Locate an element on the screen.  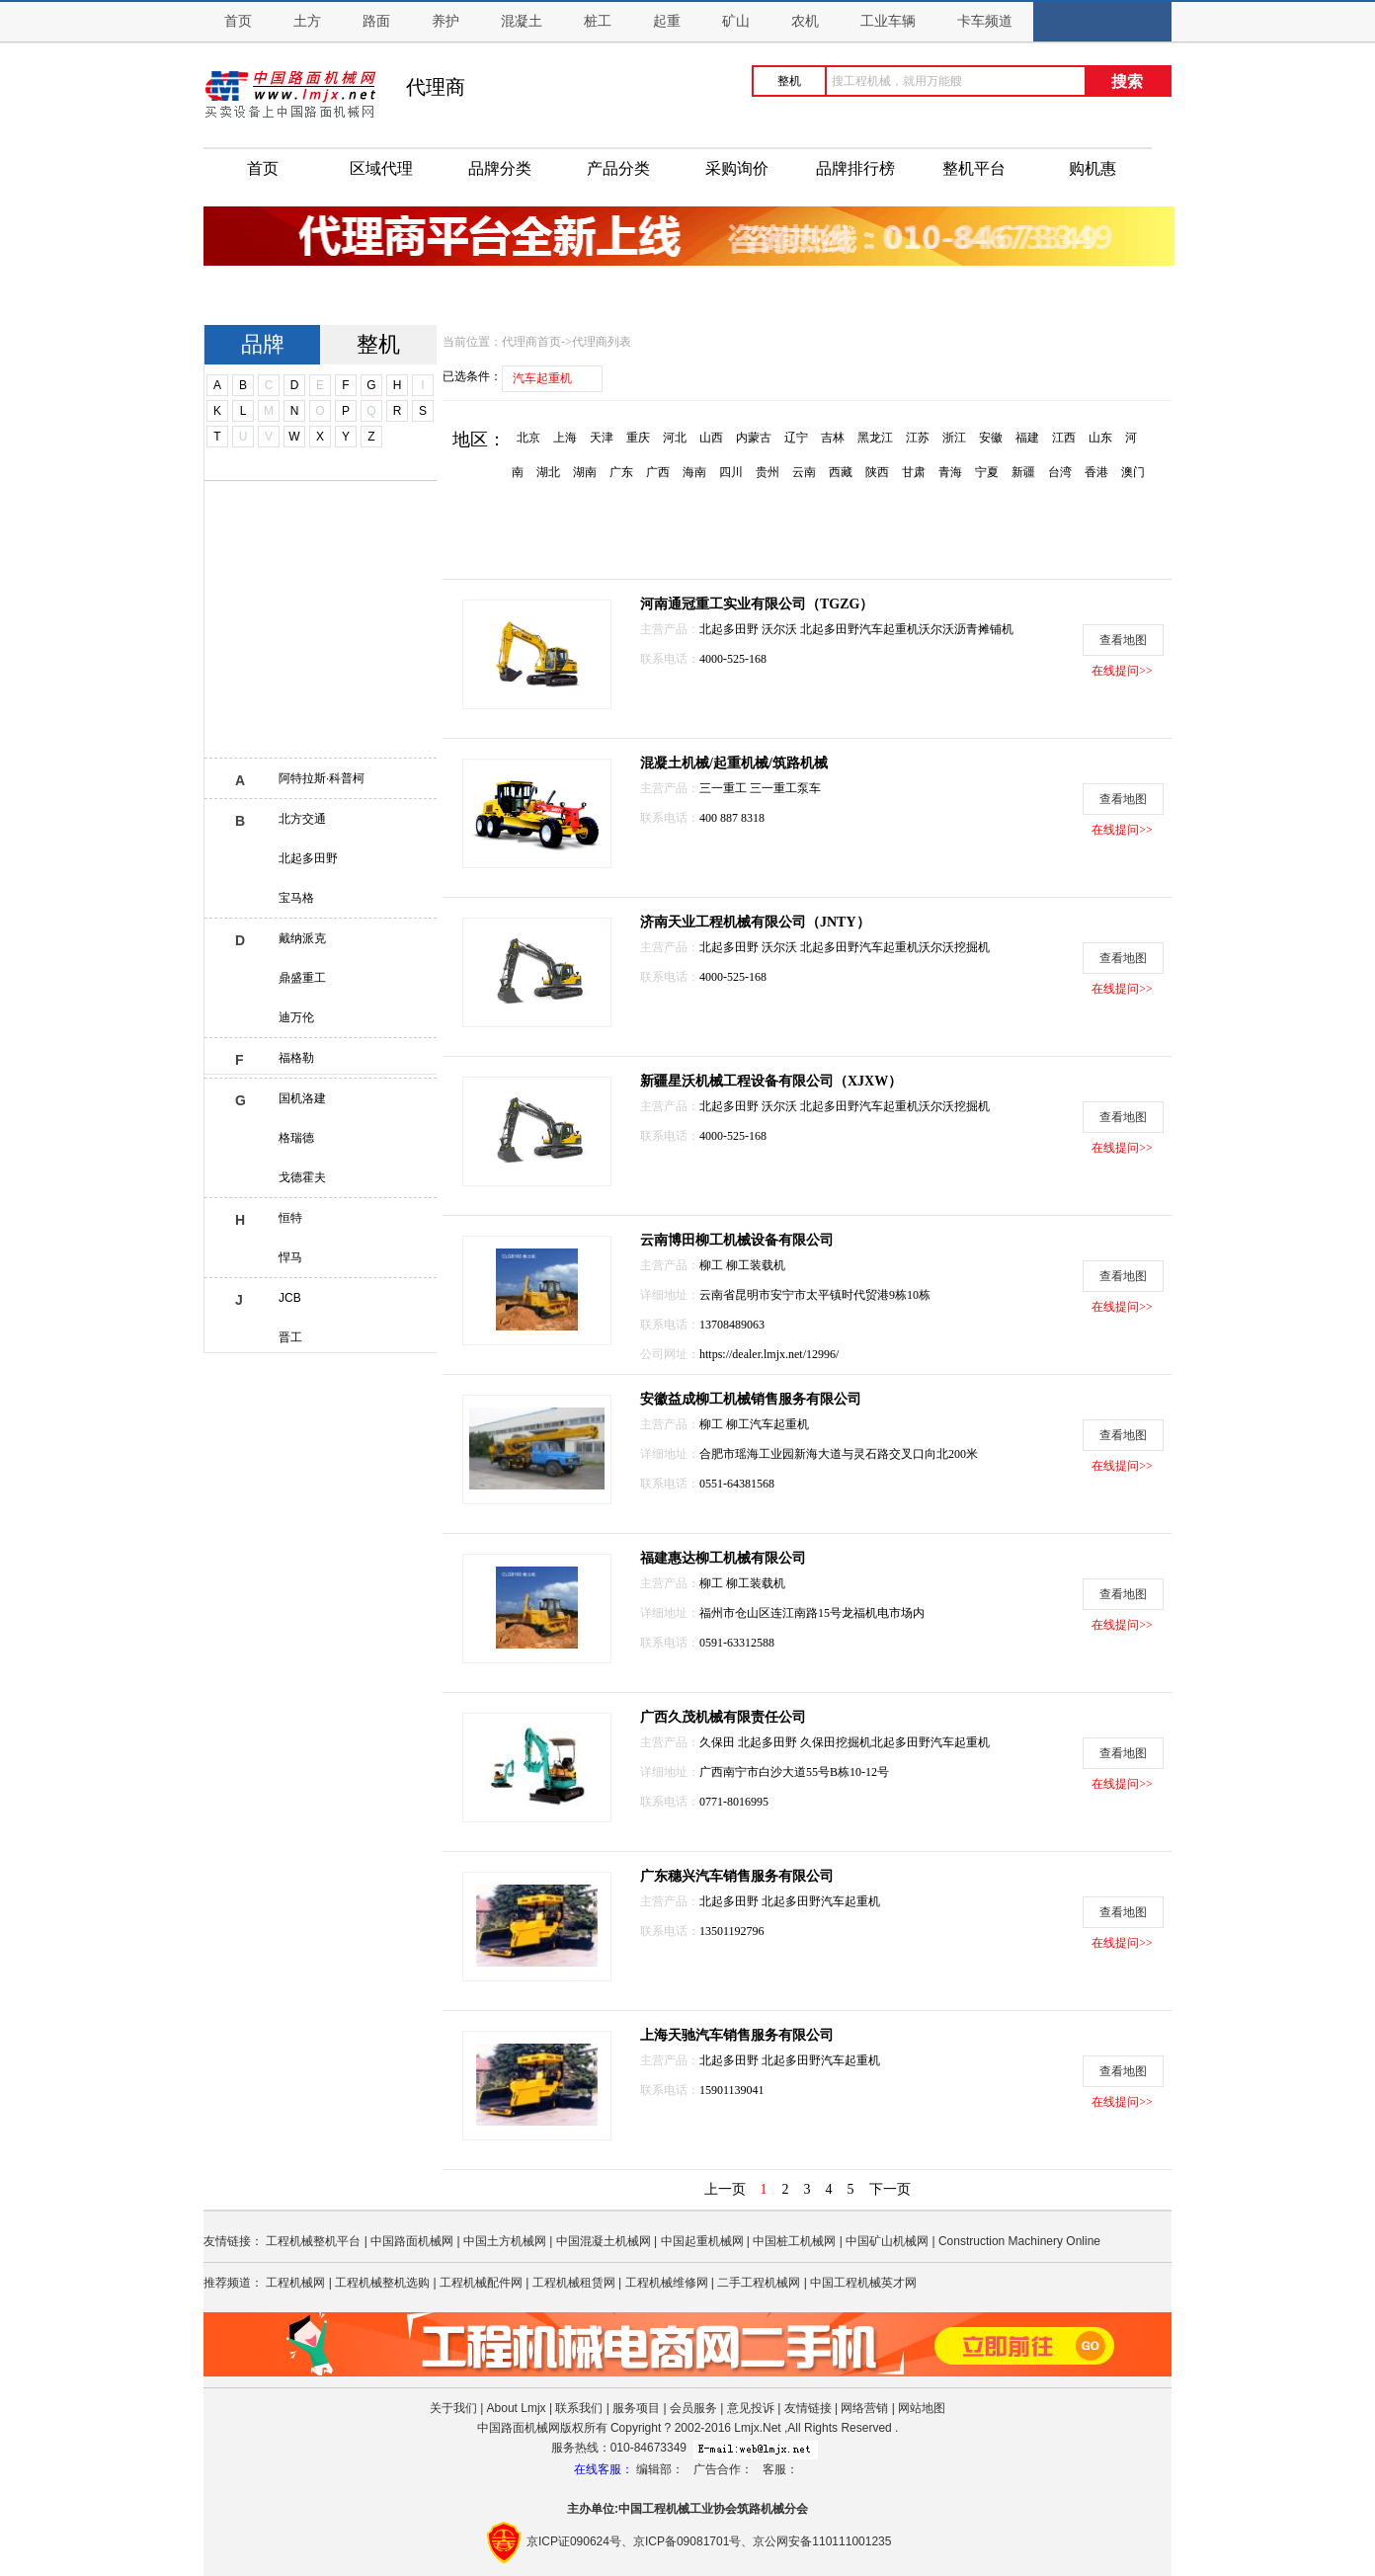
西藏 is located at coordinates (840, 472).